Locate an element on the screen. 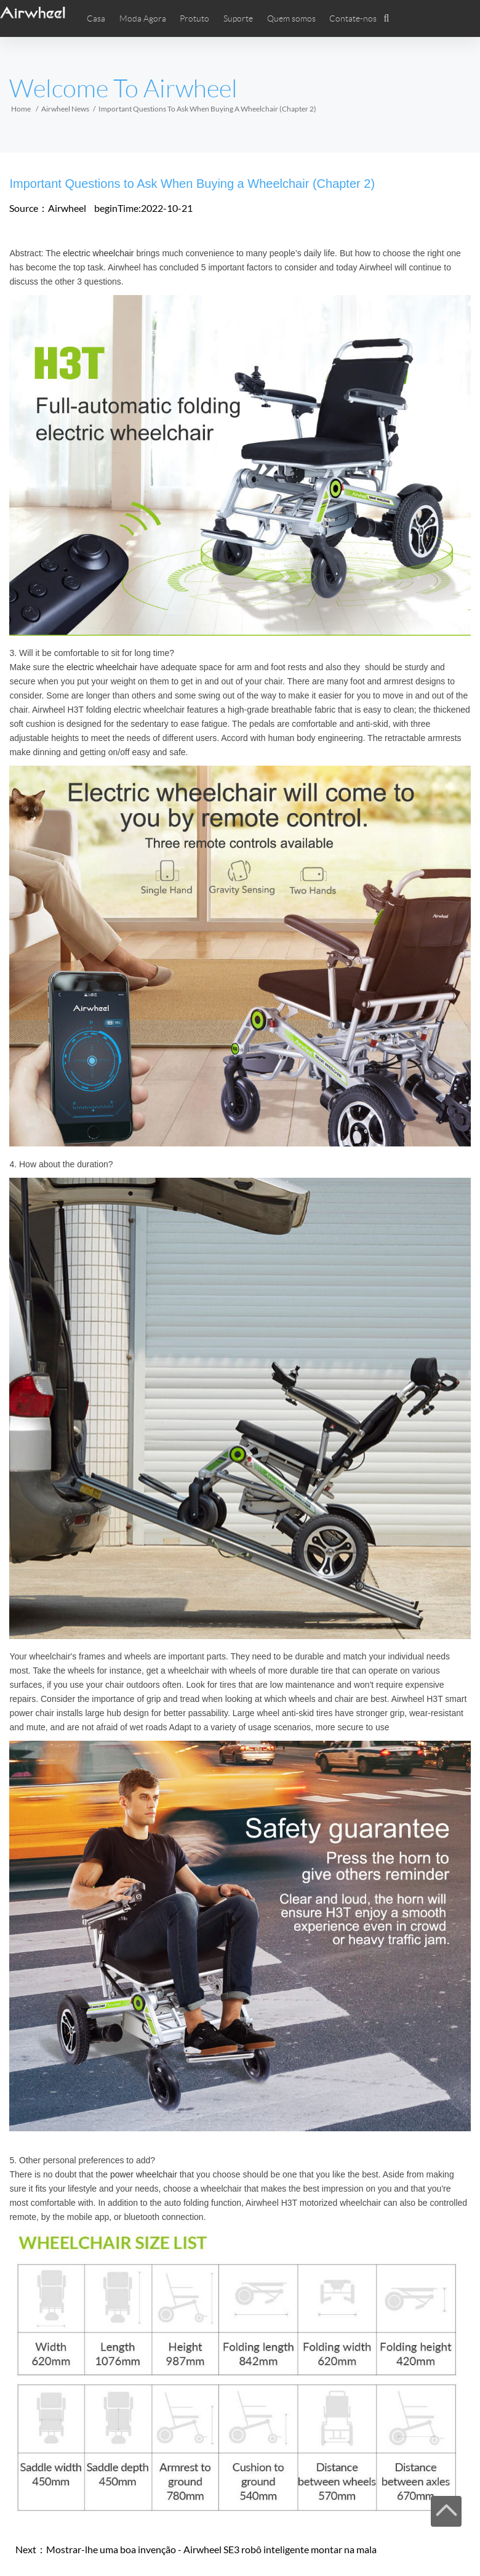 This screenshot has width=480, height=2576. Suporte is located at coordinates (238, 18).